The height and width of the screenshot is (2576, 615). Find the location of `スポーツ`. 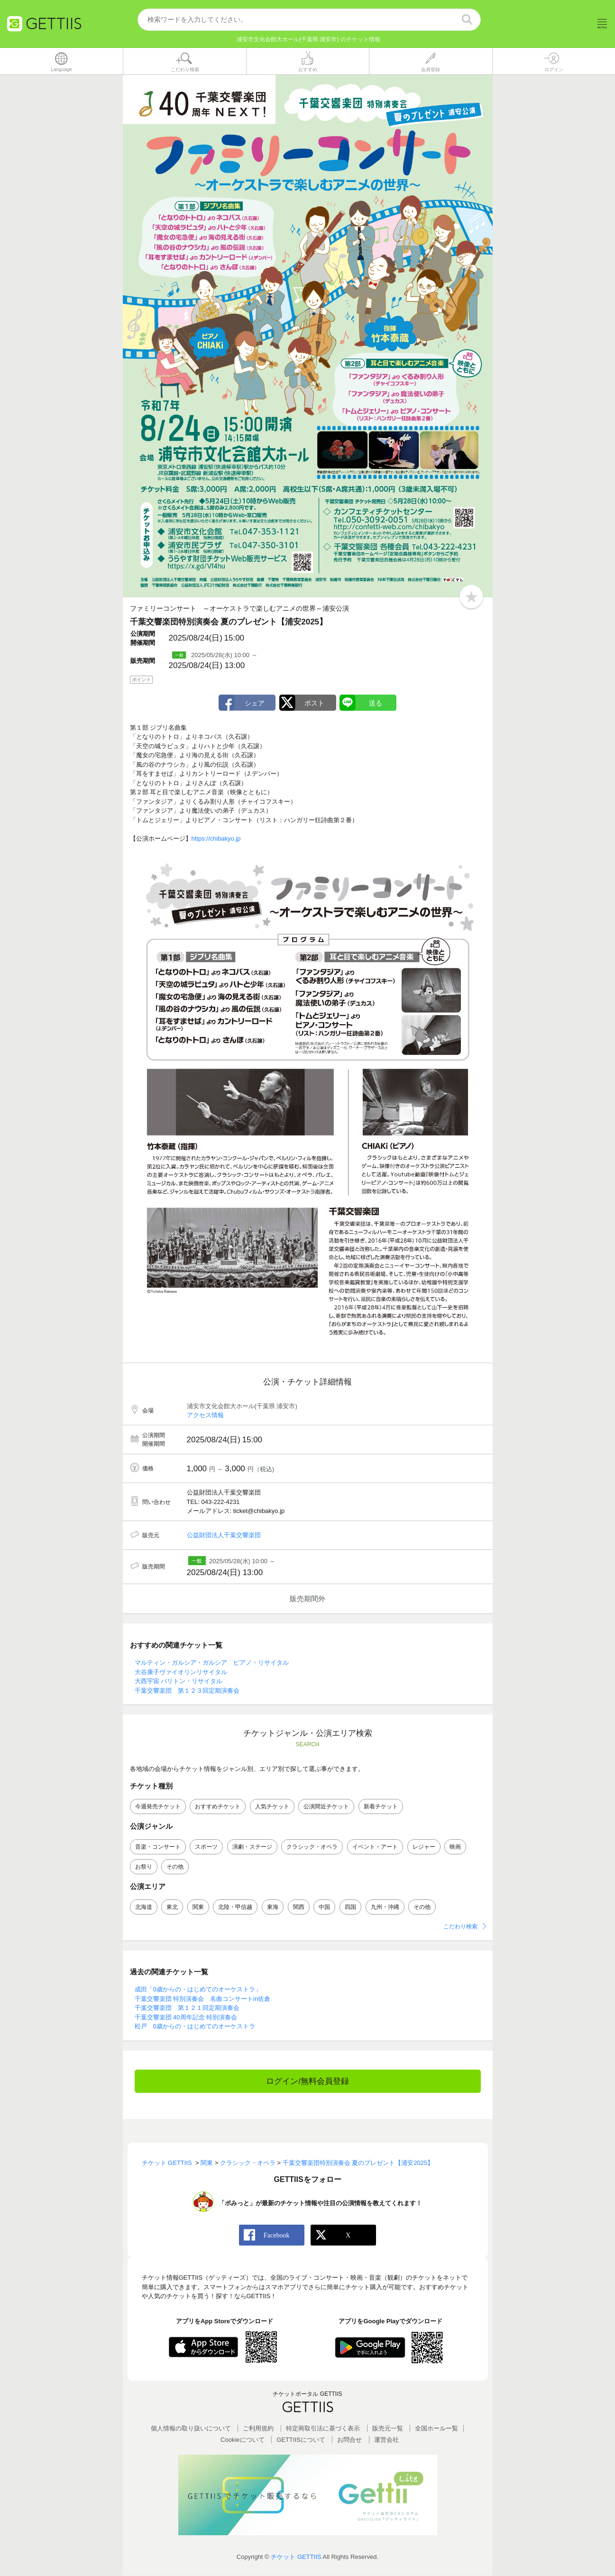

スポーツ is located at coordinates (206, 1846).